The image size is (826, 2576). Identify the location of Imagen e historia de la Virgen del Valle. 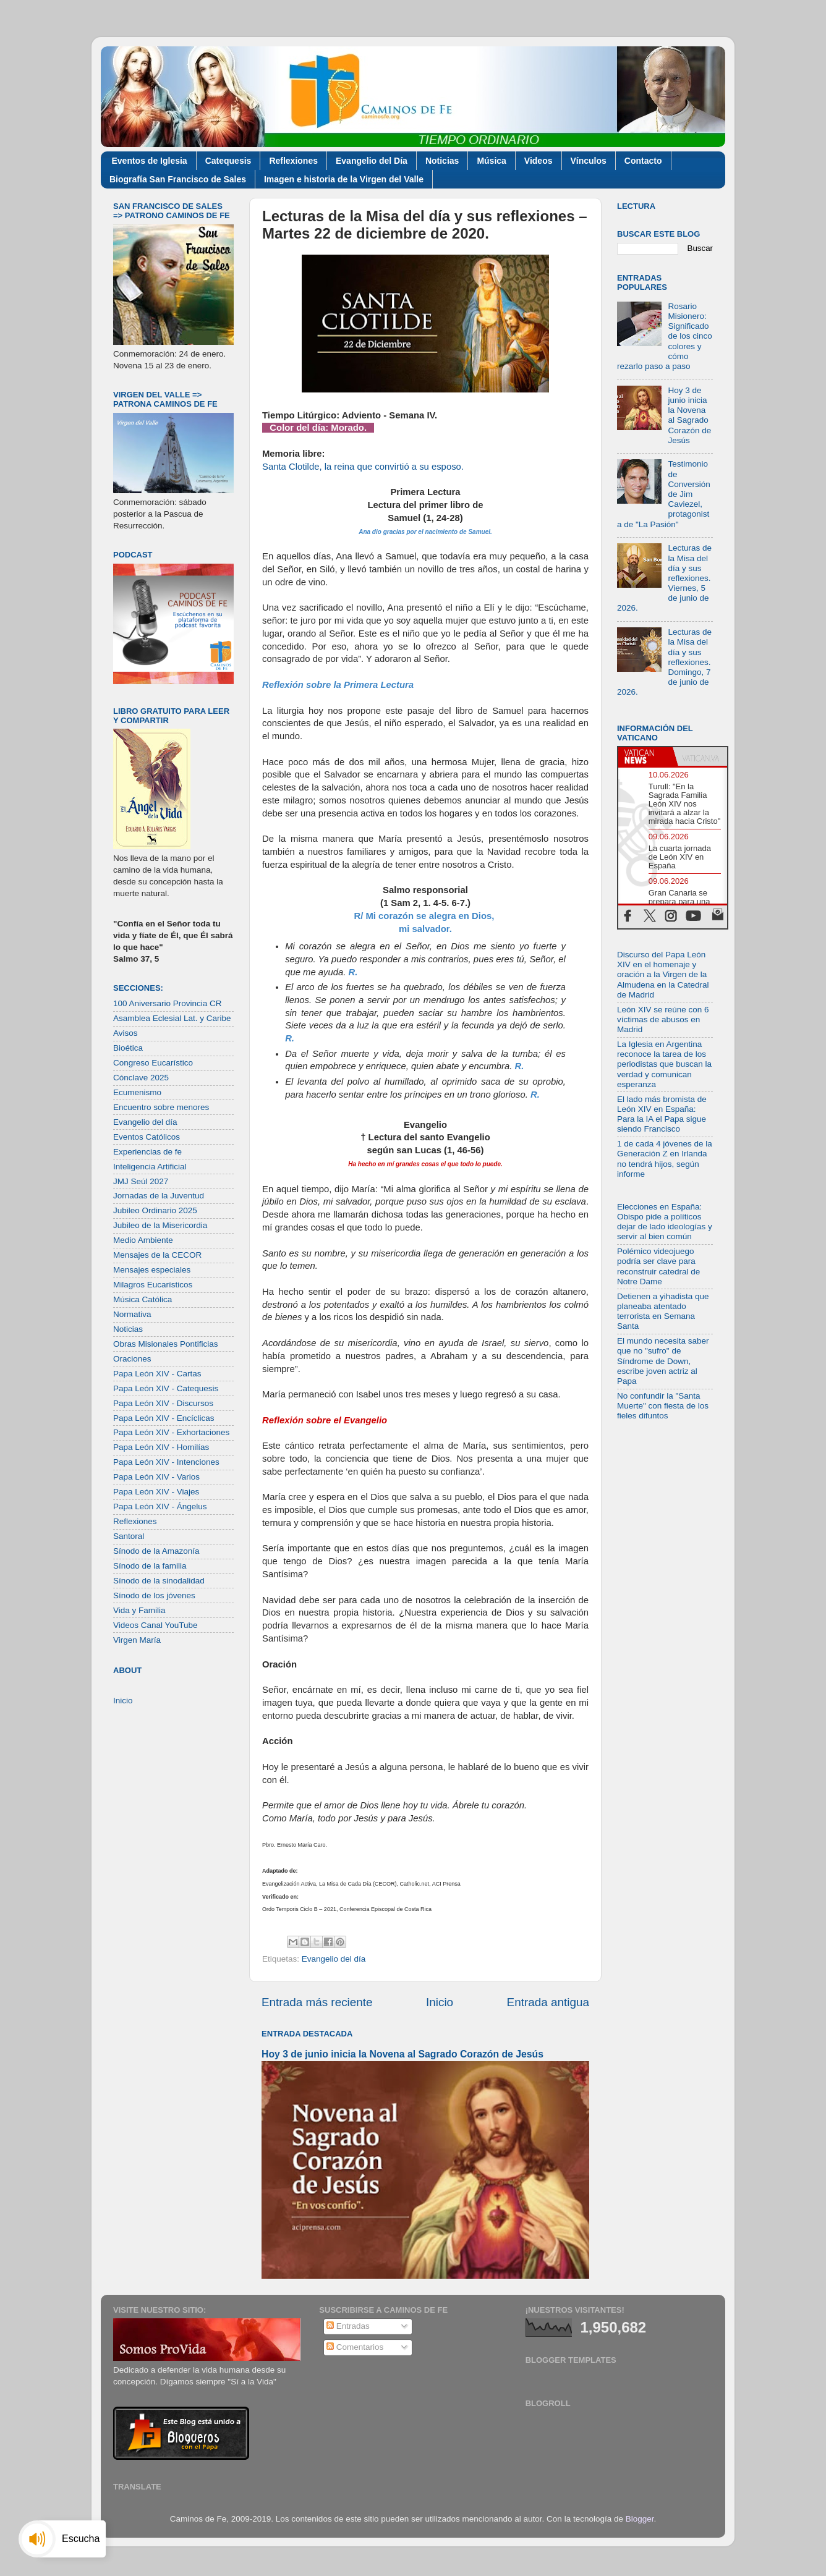
(344, 179).